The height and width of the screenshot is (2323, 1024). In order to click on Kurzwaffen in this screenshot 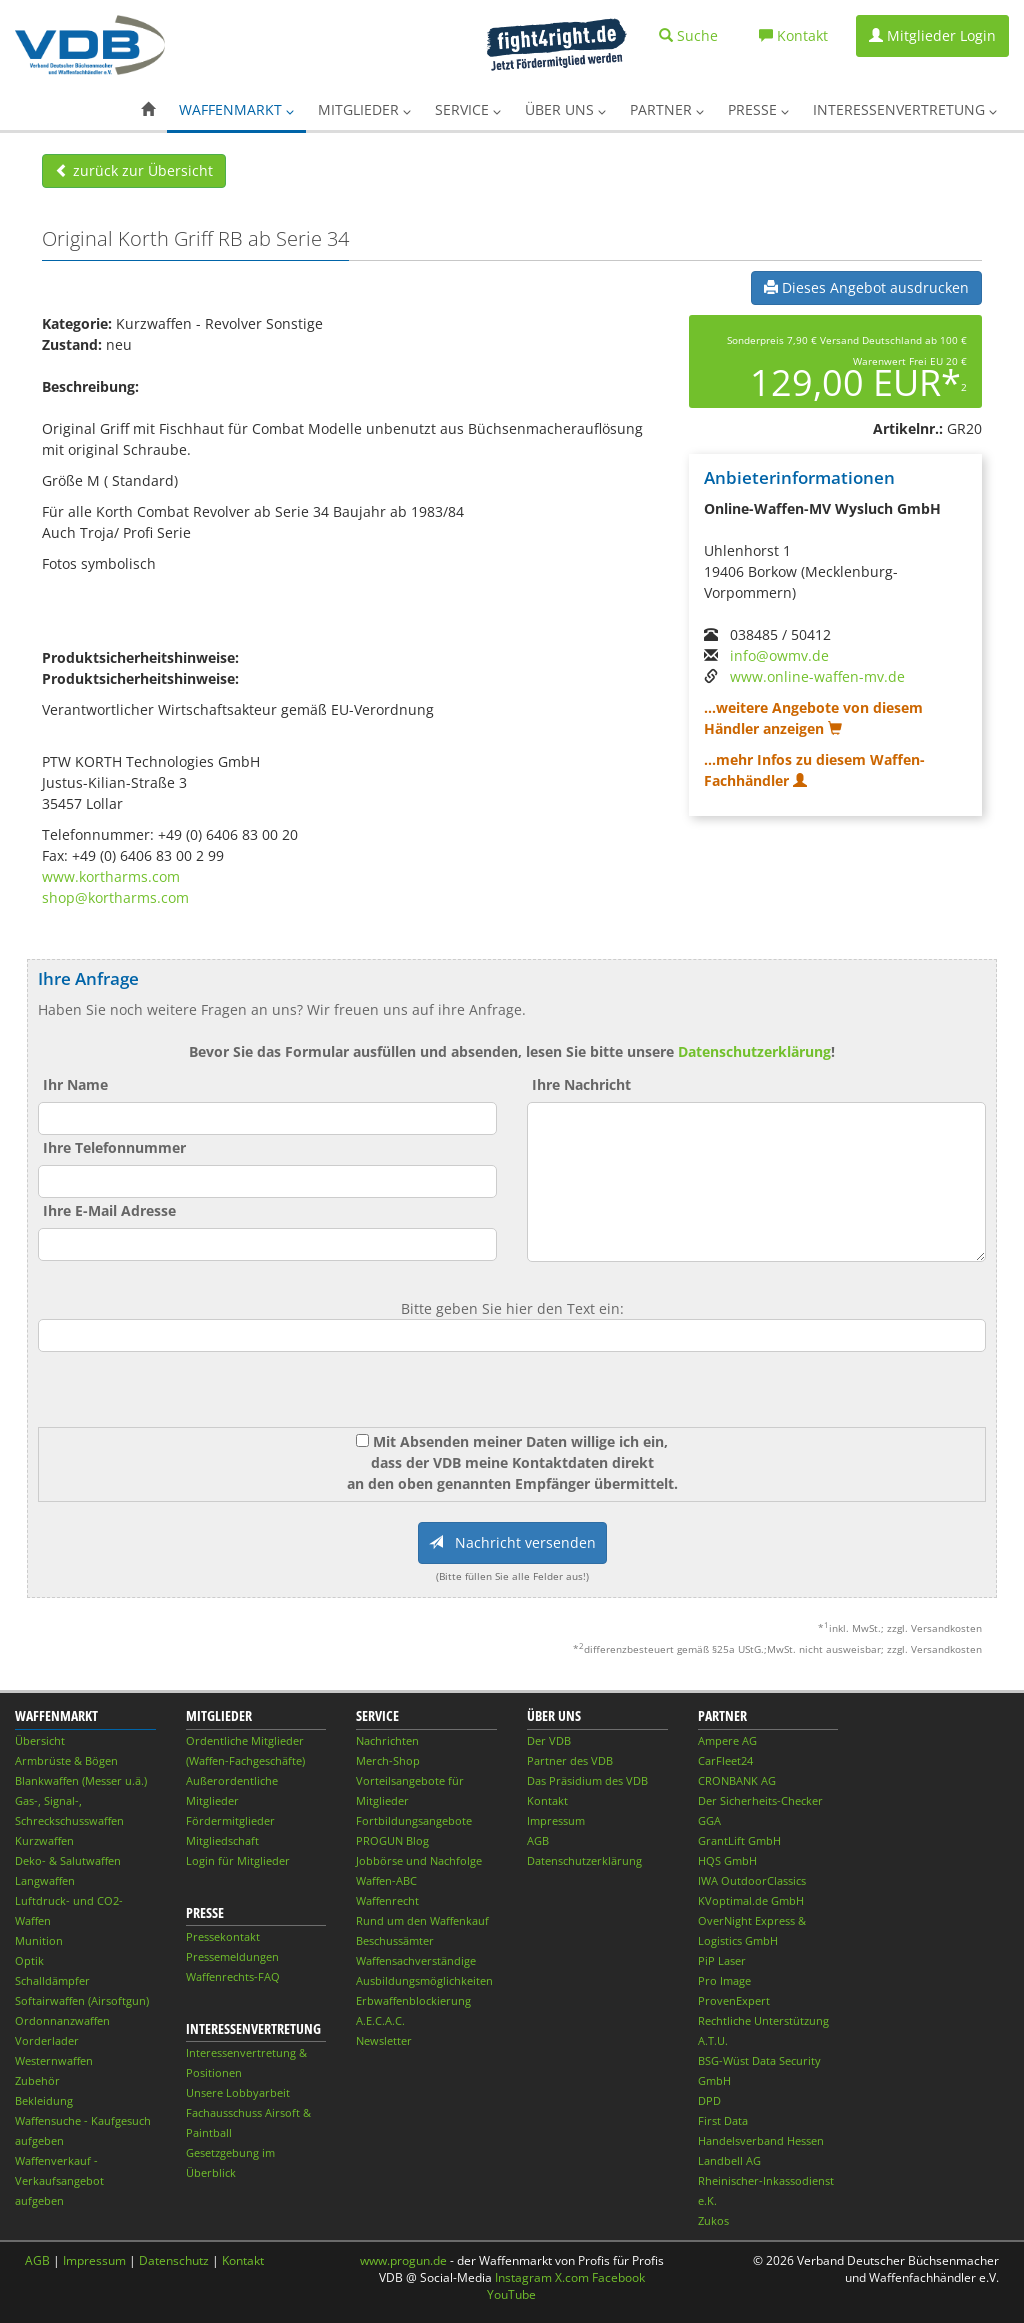, I will do `click(44, 1840)`.